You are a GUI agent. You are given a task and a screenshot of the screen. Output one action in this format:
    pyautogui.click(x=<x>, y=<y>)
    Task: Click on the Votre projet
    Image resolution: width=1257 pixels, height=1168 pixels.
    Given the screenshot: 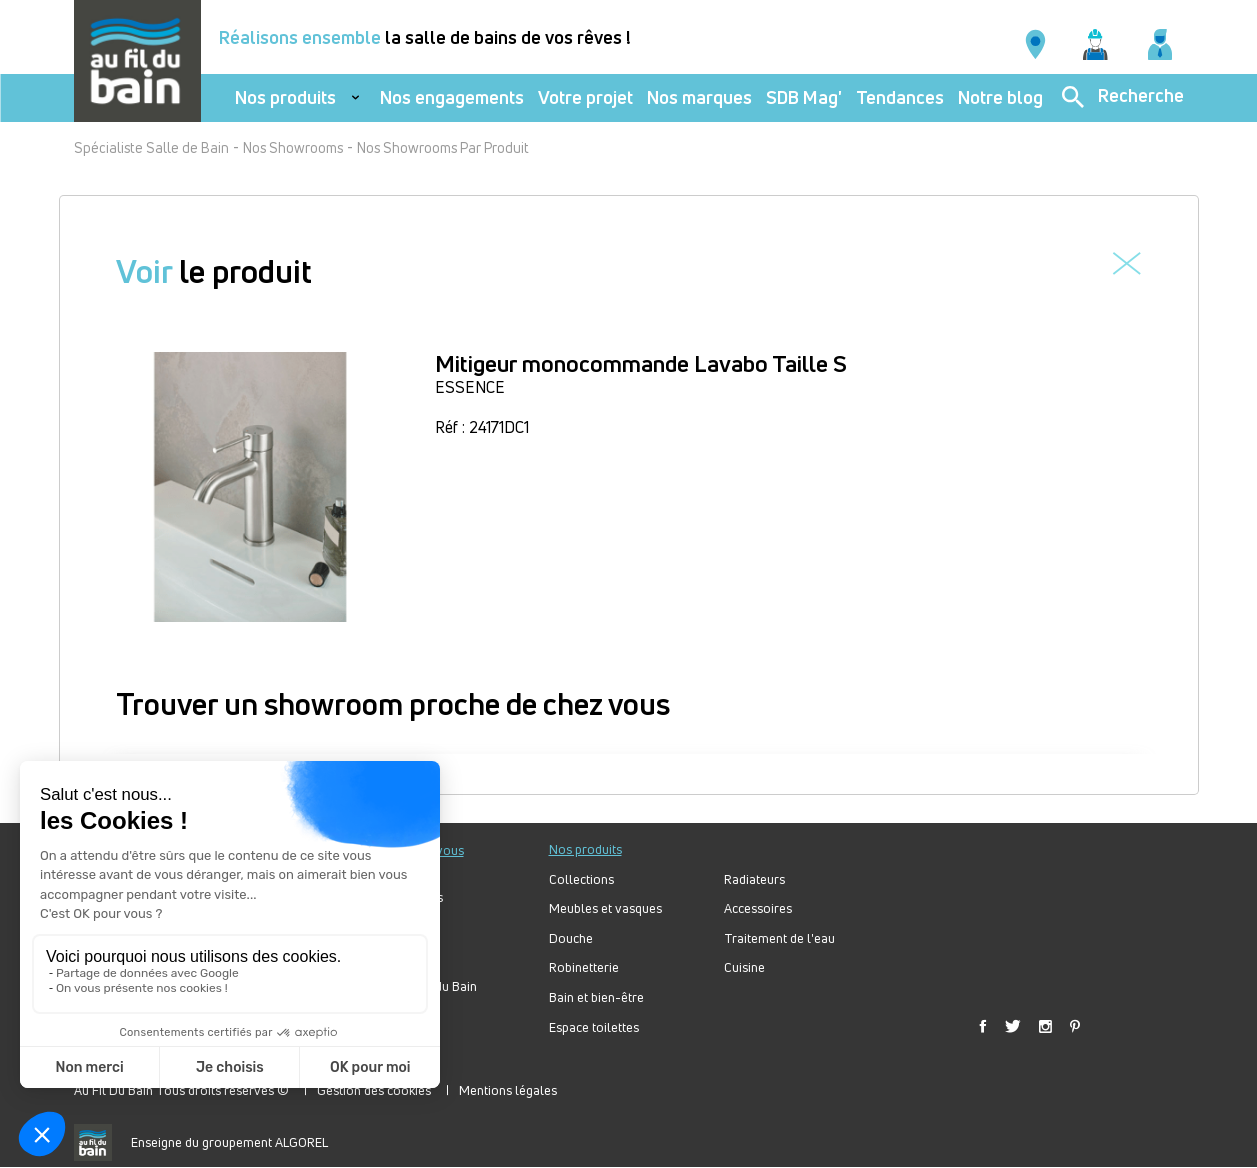 What is the action you would take?
    pyautogui.click(x=585, y=97)
    